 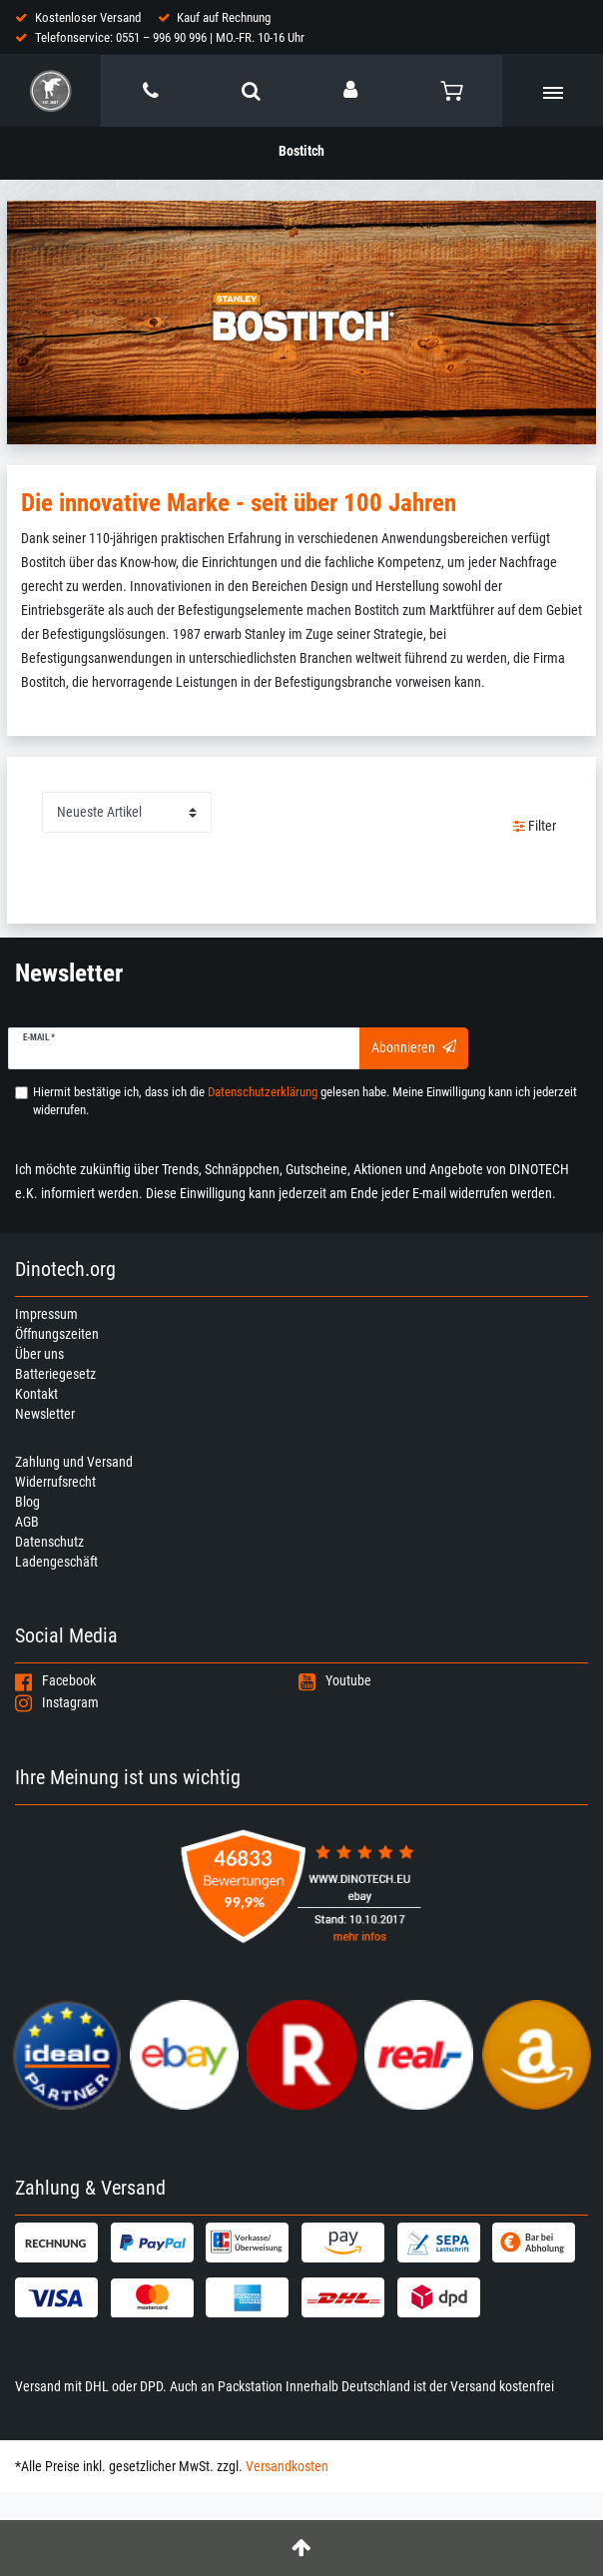 I want to click on Kauf auf Rechnung, so click(x=224, y=17).